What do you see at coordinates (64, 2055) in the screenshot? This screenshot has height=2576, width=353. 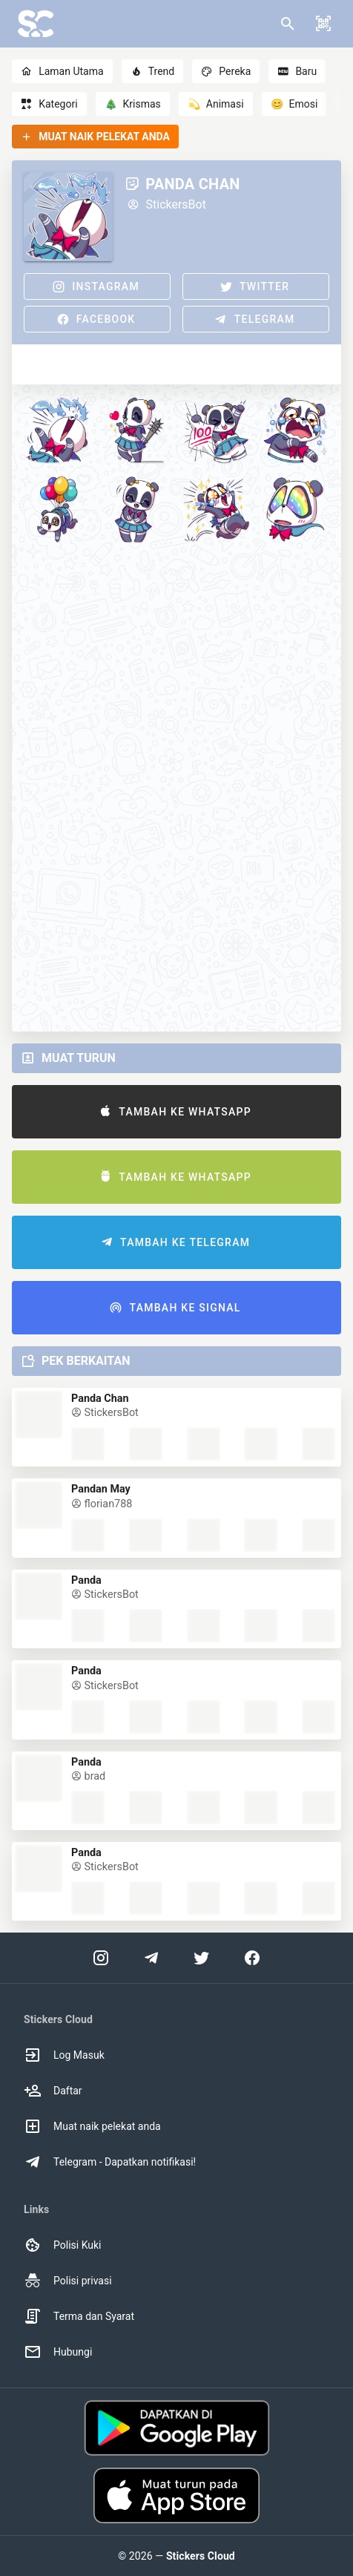 I see `Log Masuk [option]` at bounding box center [64, 2055].